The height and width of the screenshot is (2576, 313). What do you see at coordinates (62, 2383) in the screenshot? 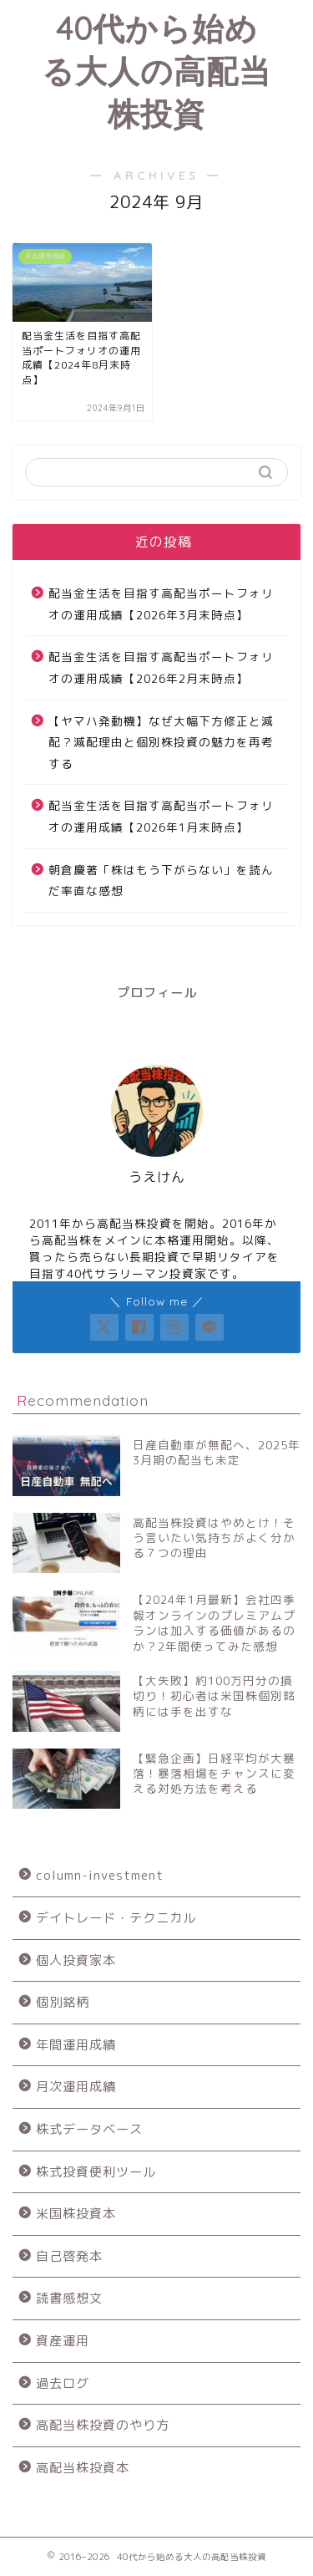
I see `過去ログ` at bounding box center [62, 2383].